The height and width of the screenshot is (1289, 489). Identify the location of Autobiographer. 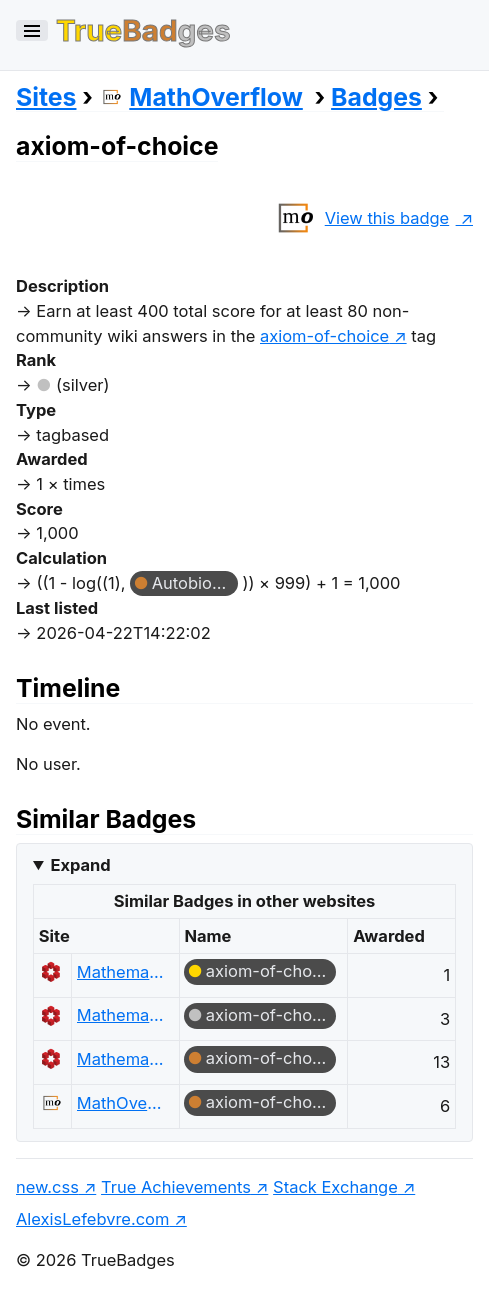
(195, 583).